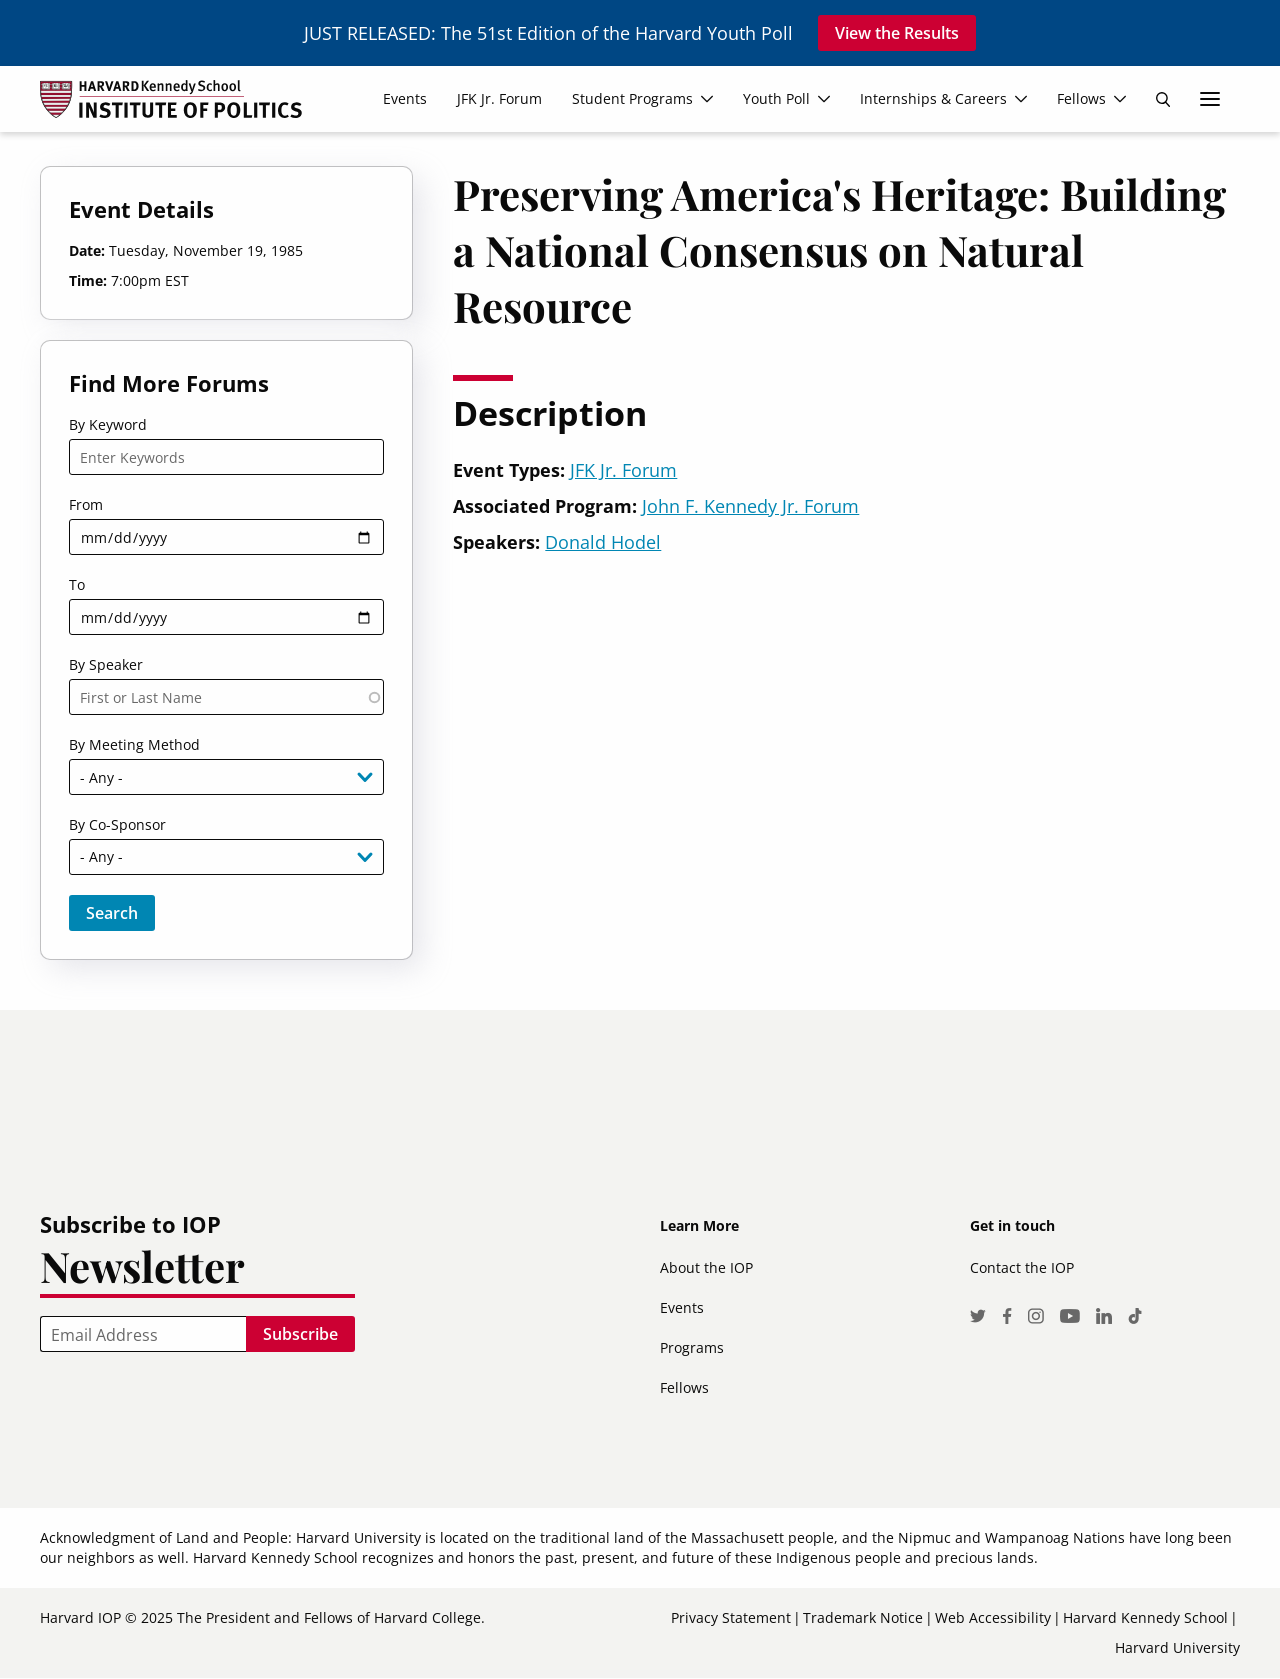  I want to click on By Meeting Method, so click(134, 744).